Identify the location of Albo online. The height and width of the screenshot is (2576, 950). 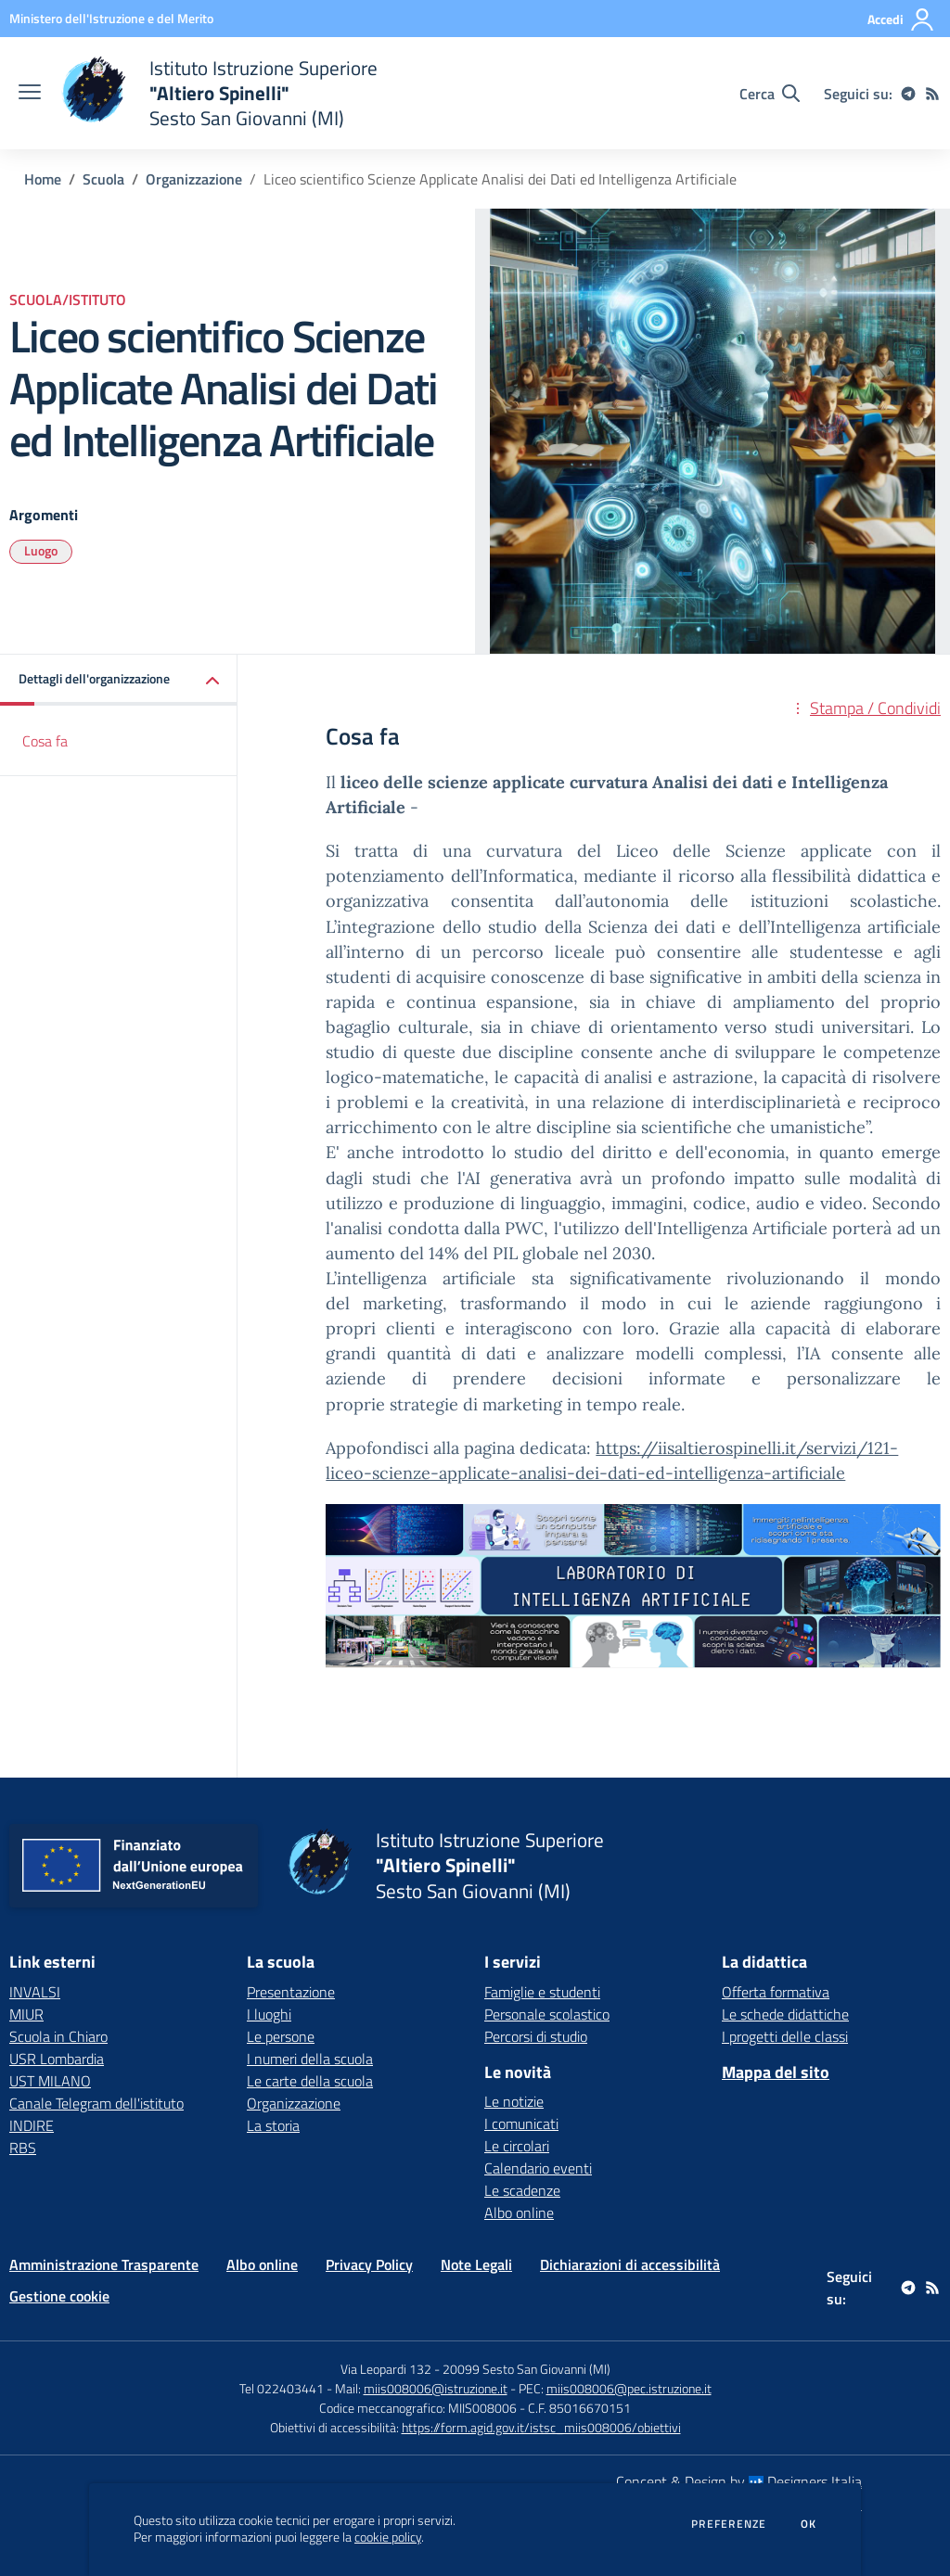
(519, 2212).